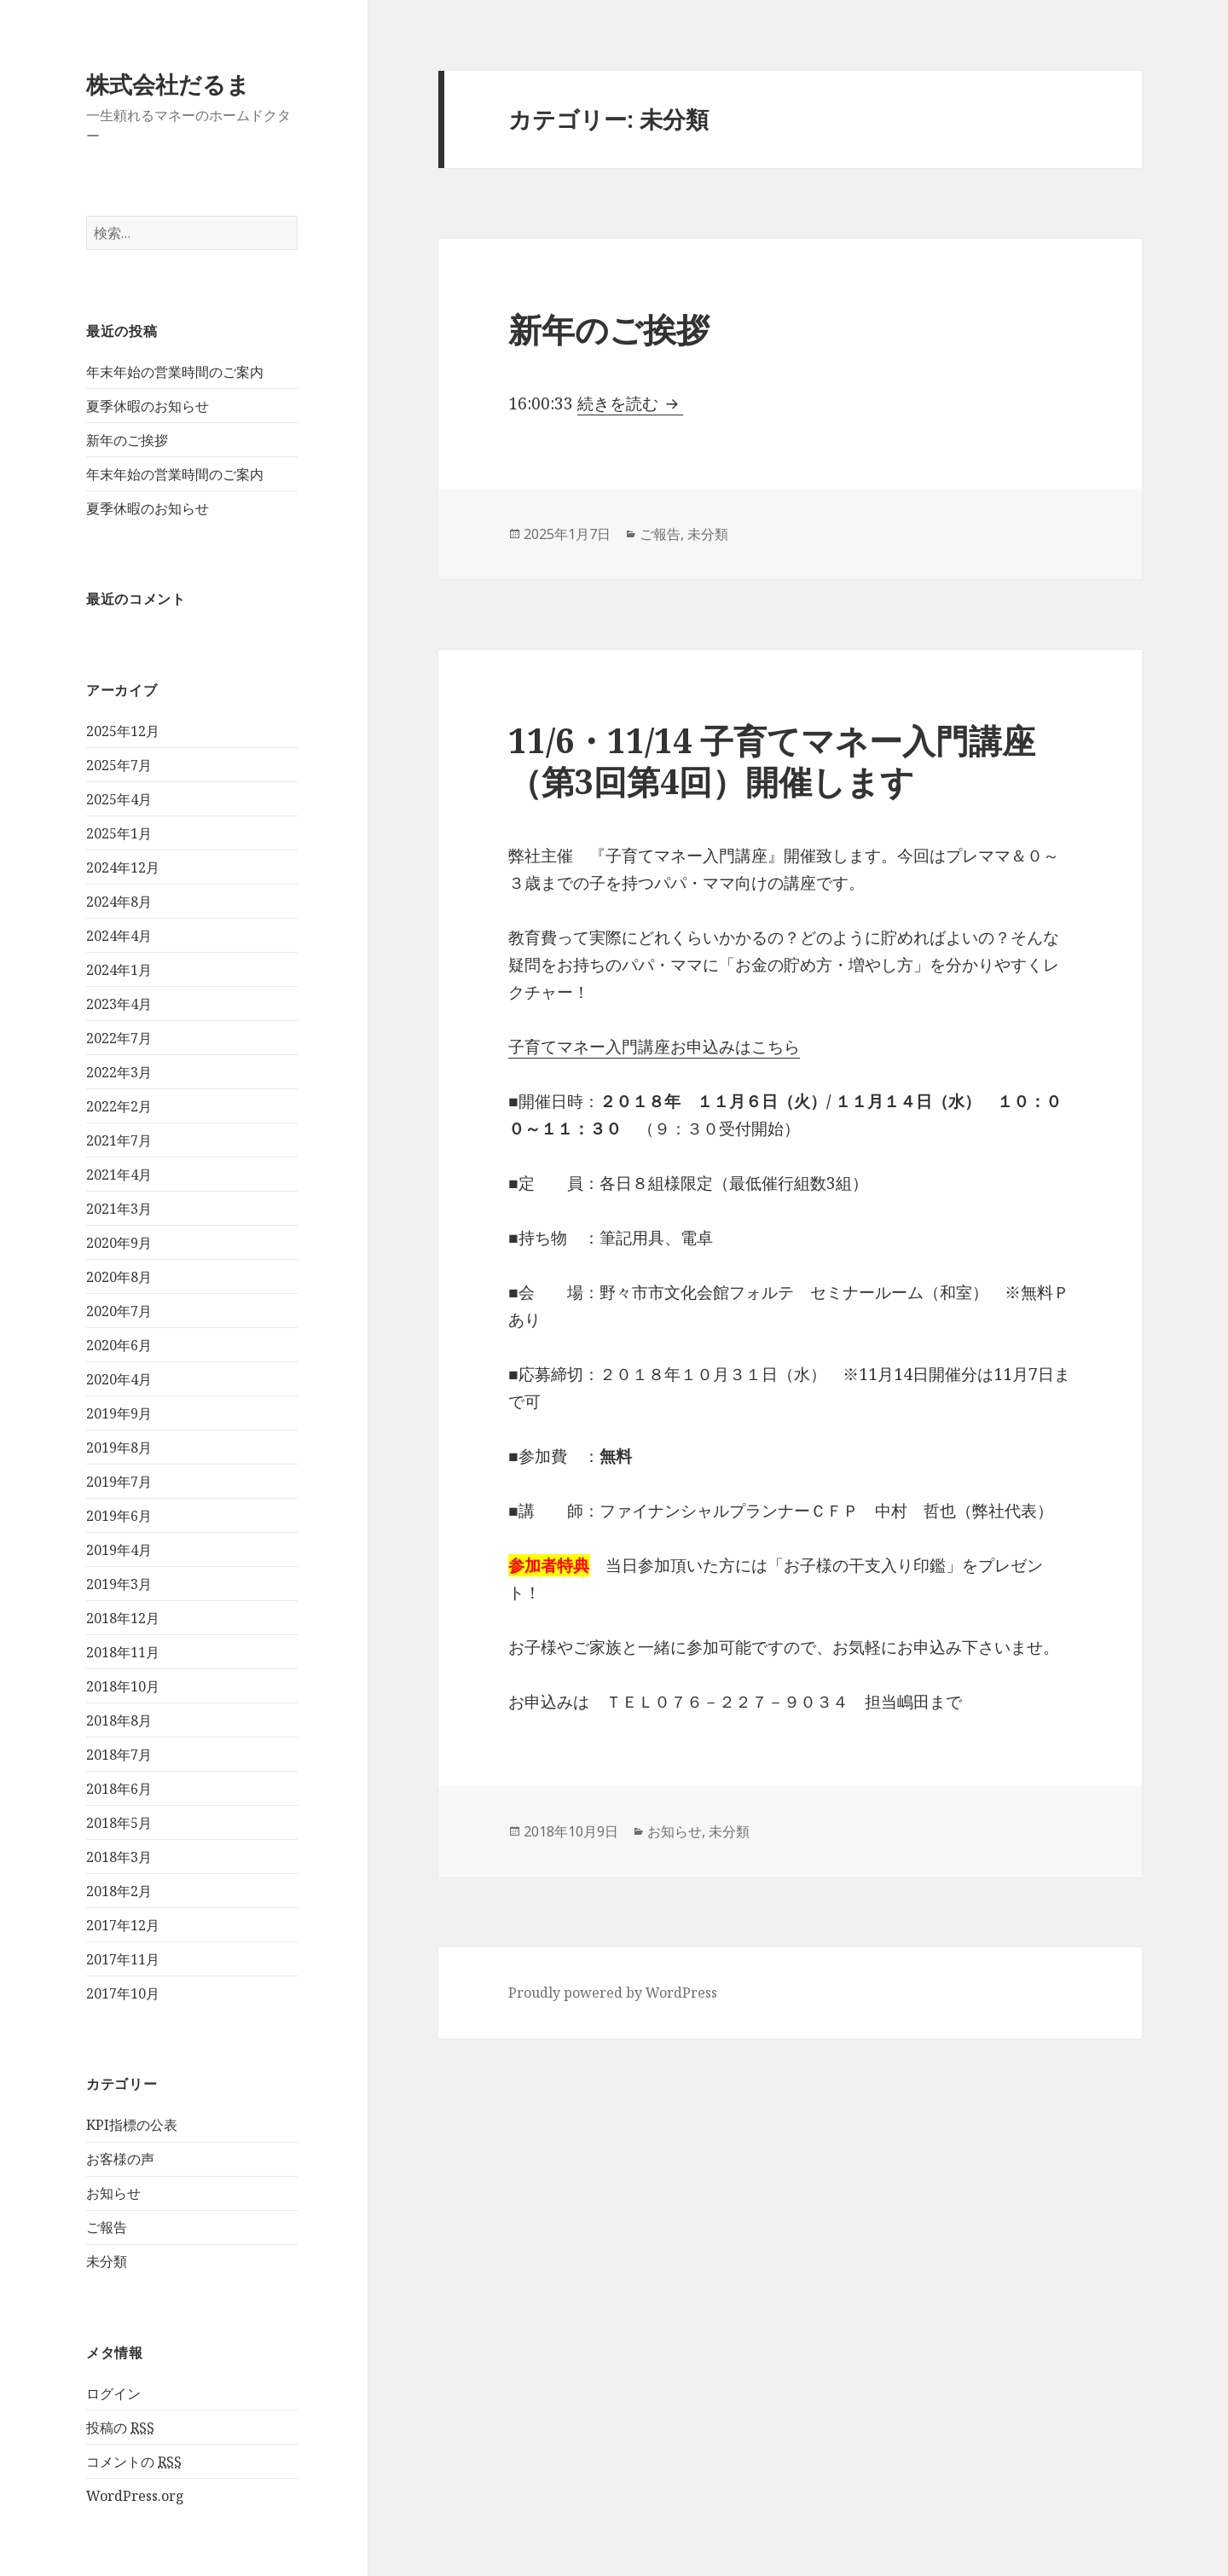  Describe the element at coordinates (122, 1959) in the screenshot. I see `2017年11月` at that location.